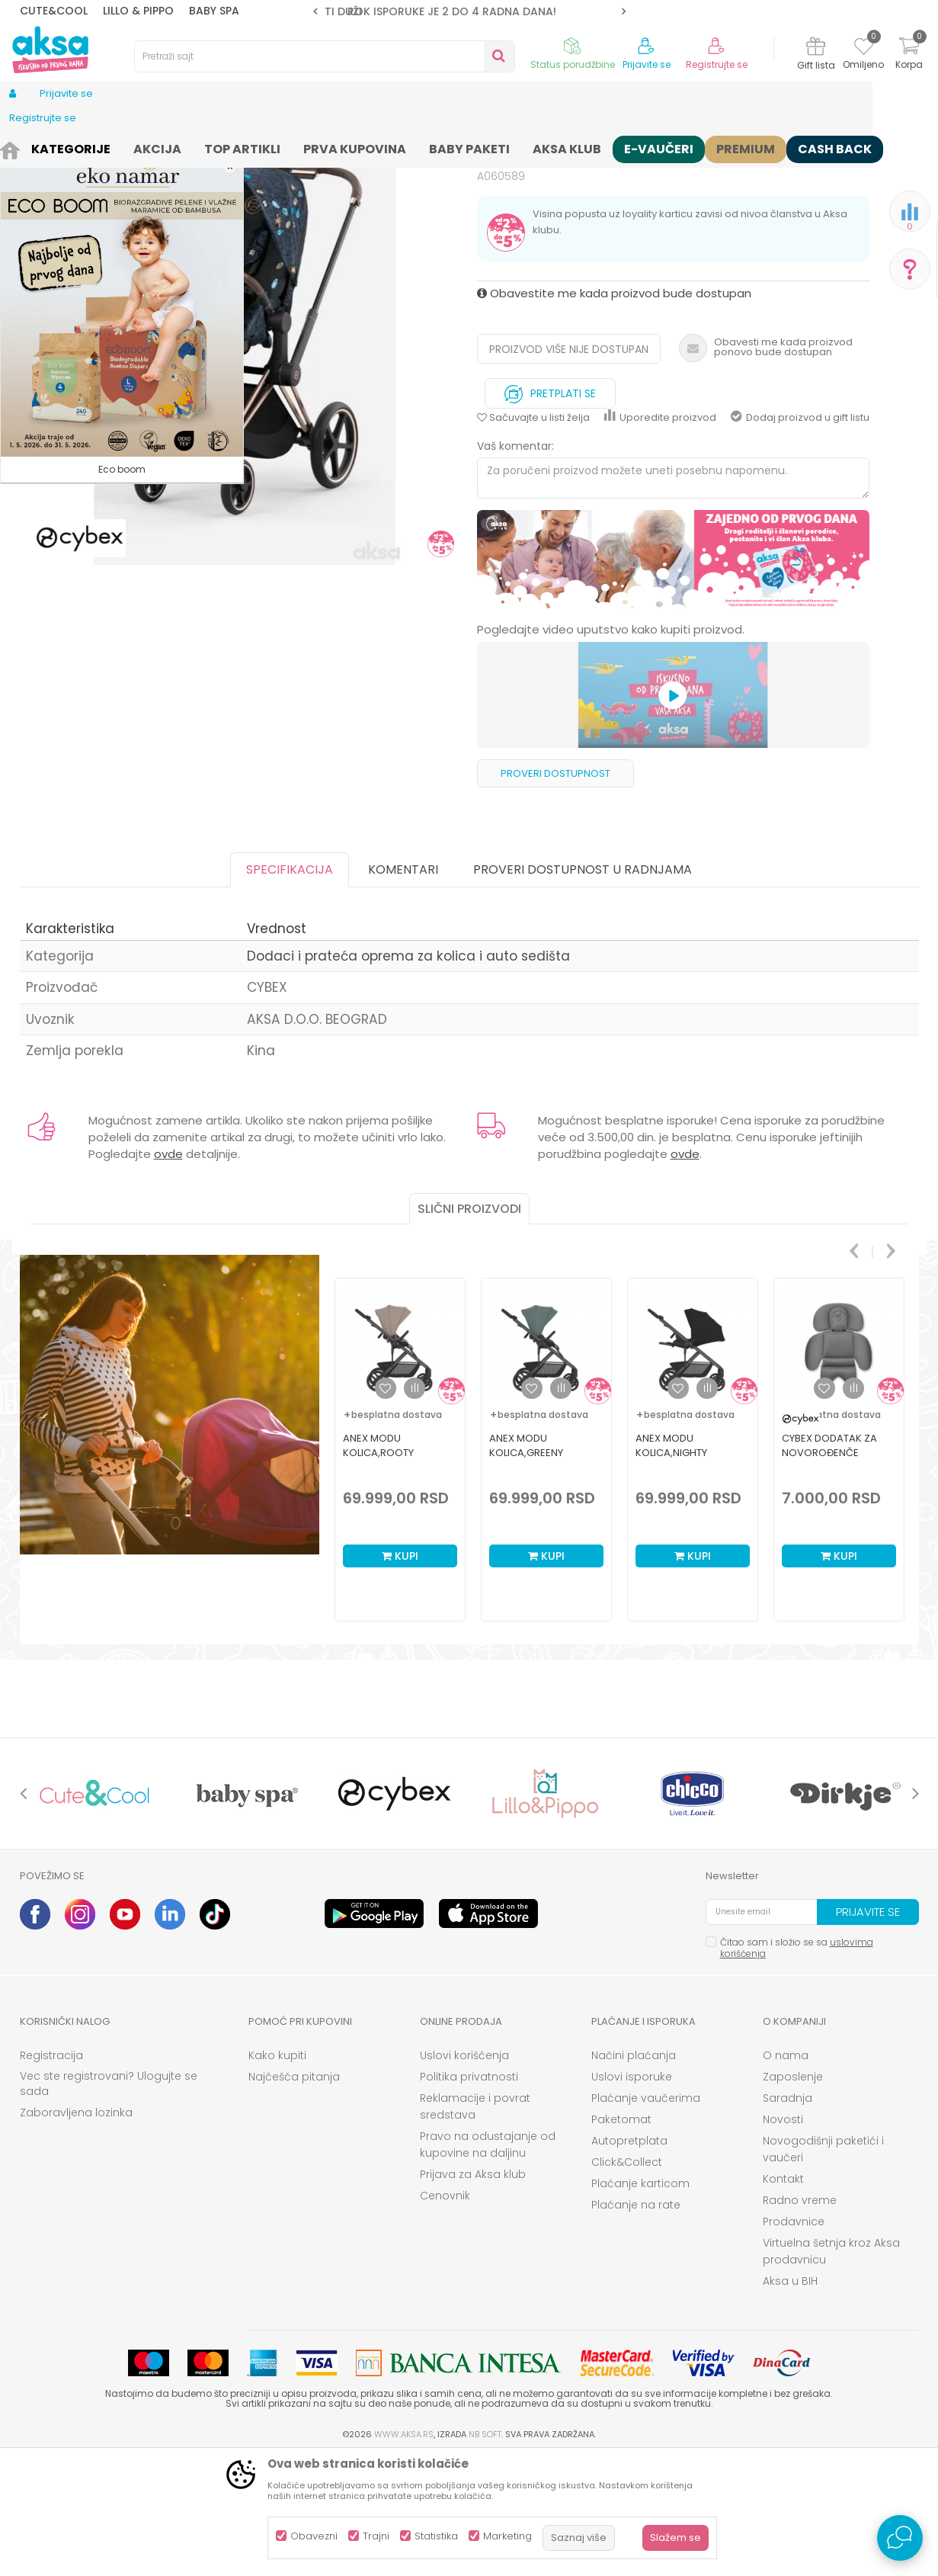 Image resolution: width=938 pixels, height=2576 pixels. I want to click on Plaćanje vaučerima, so click(645, 2216).